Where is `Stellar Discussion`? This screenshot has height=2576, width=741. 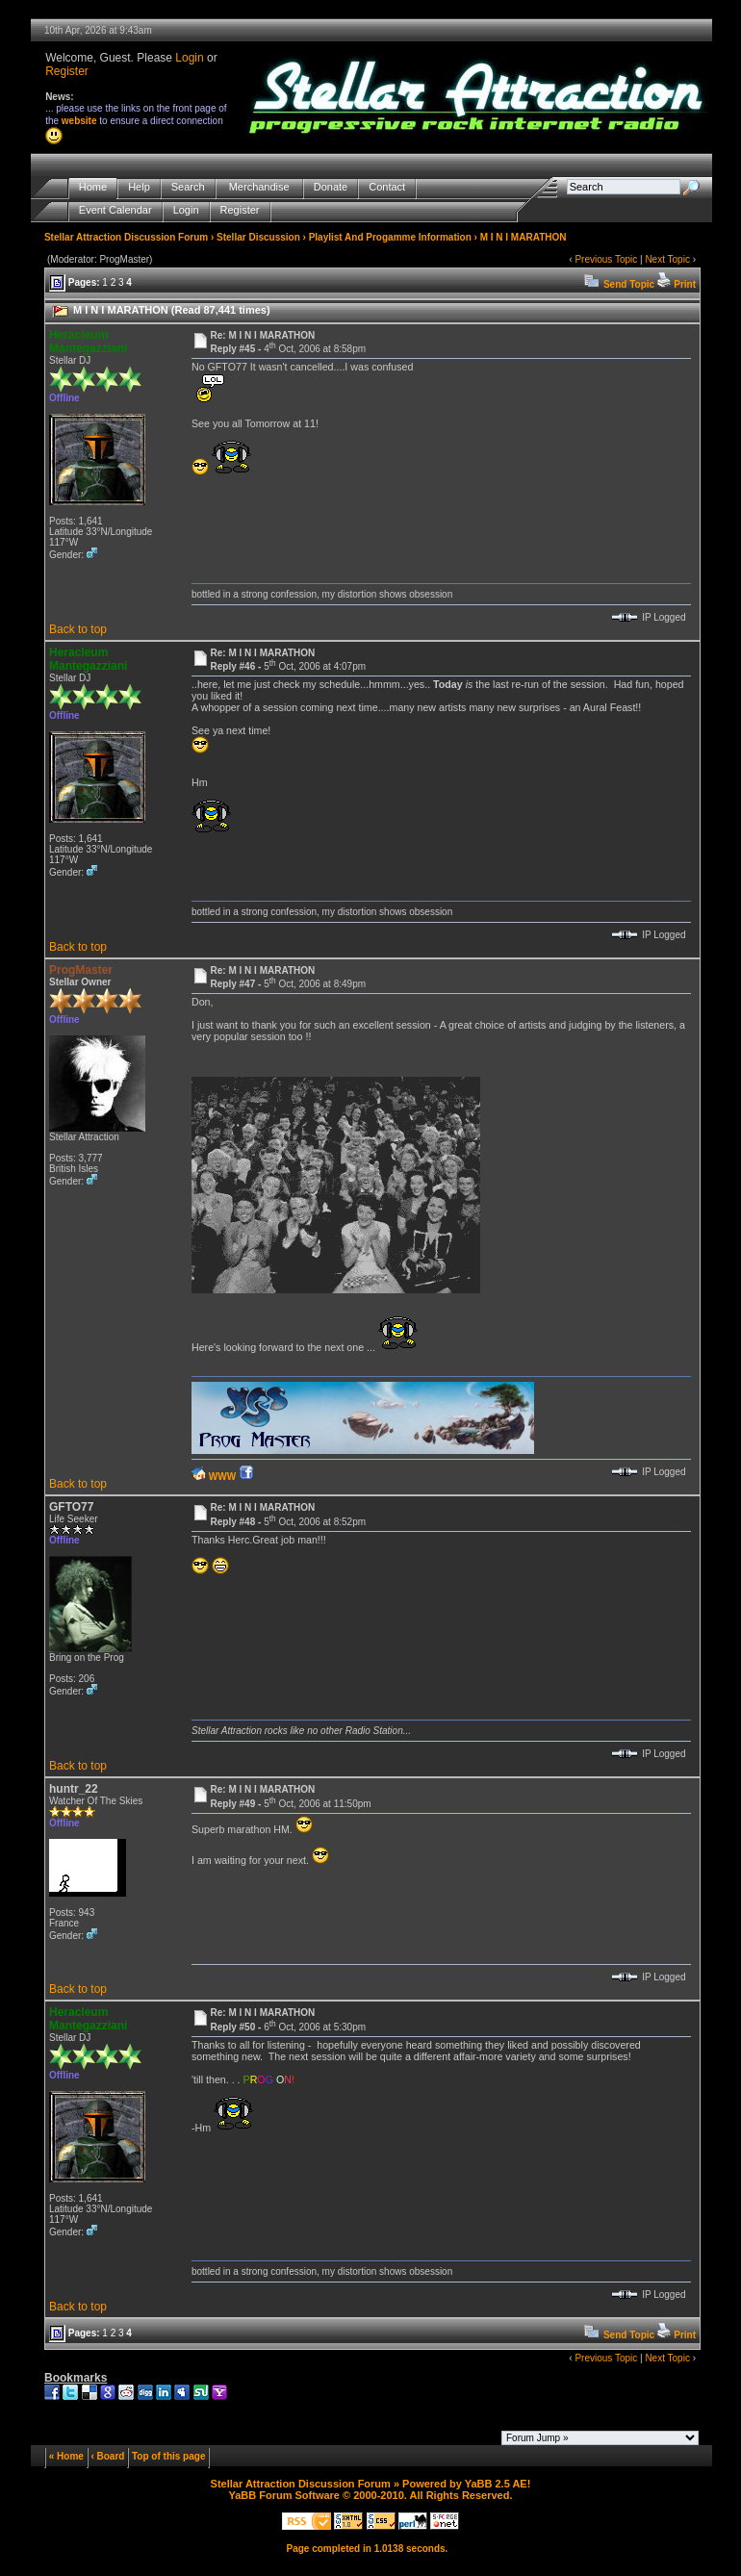
Stellar Discussion is located at coordinates (258, 237).